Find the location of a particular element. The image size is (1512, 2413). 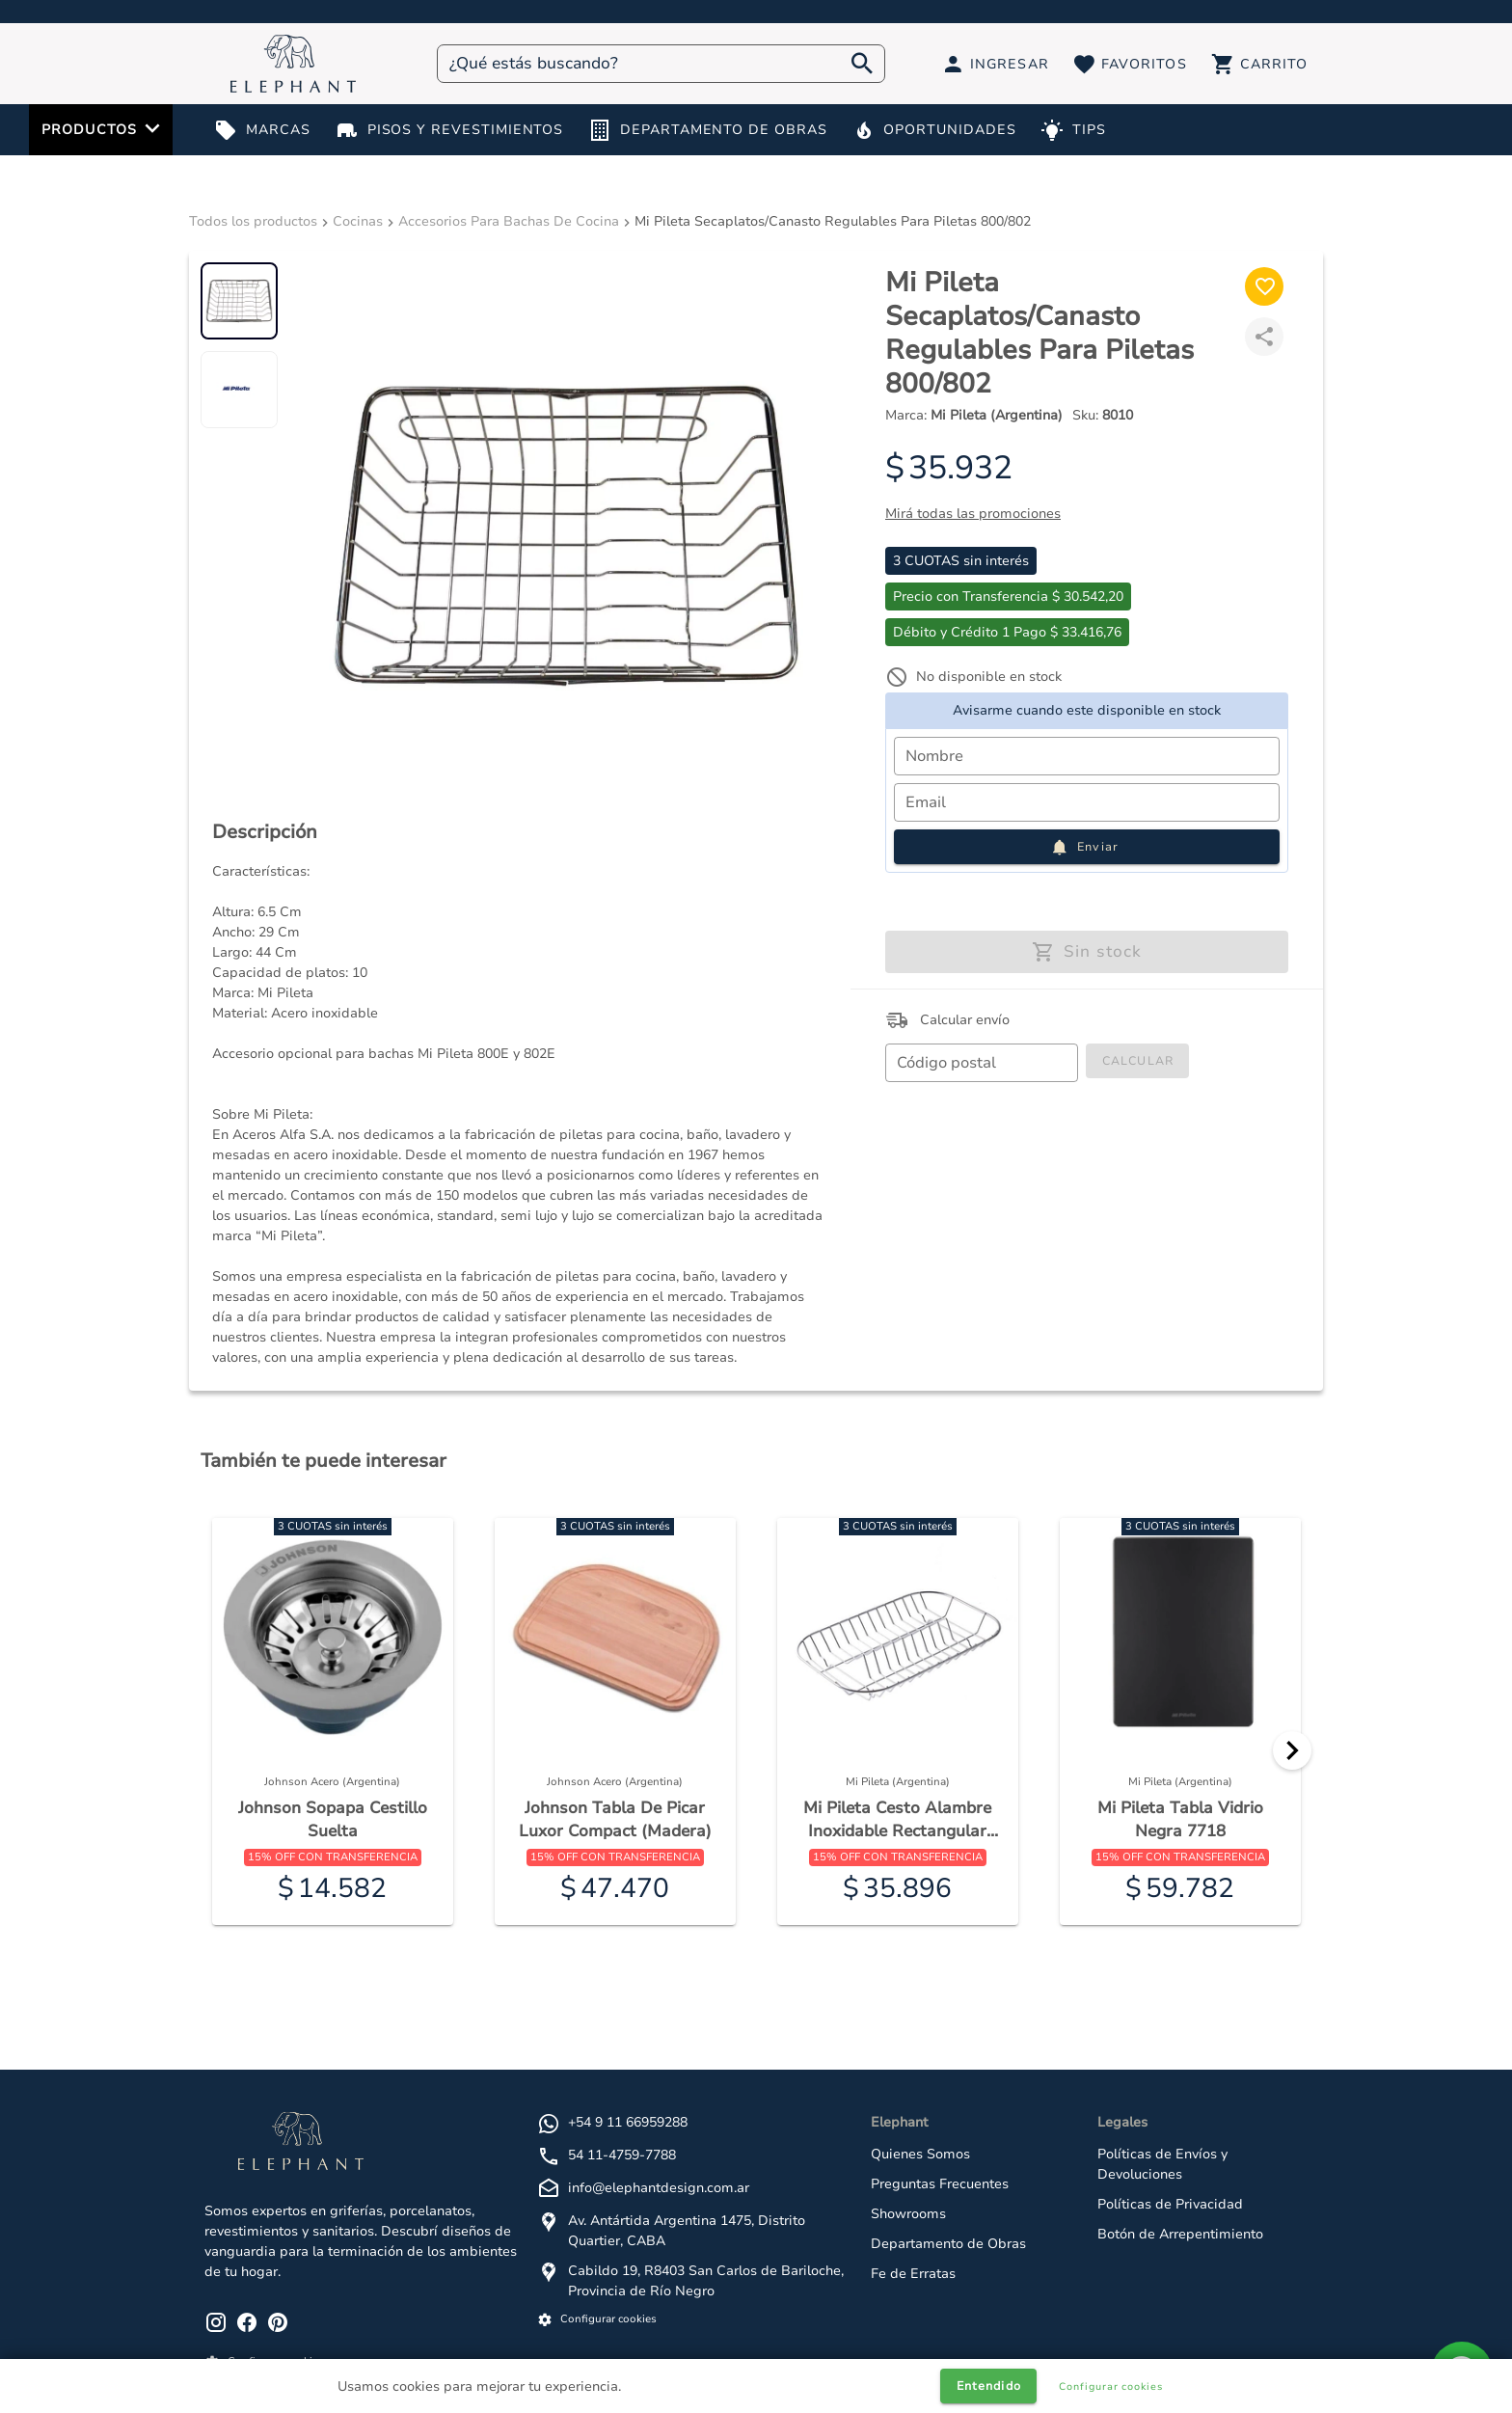

Marca: is located at coordinates (974, 415).